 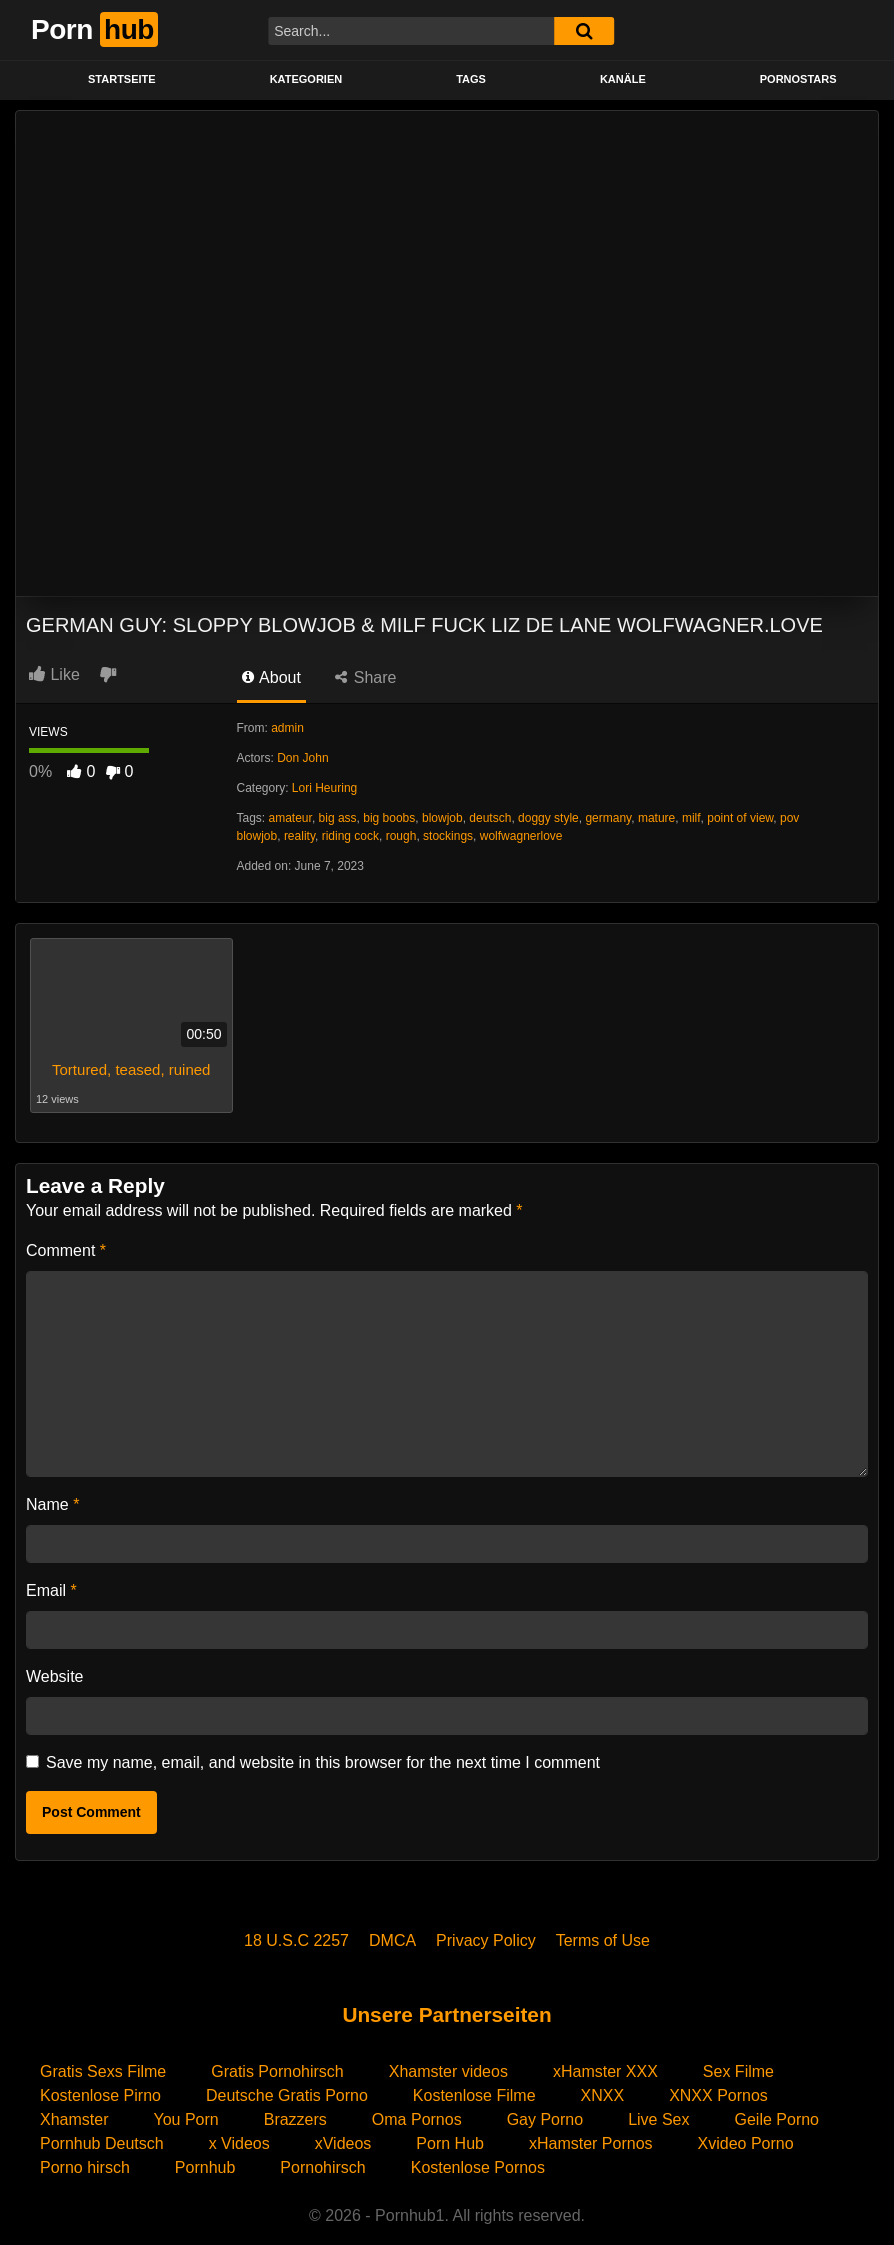 What do you see at coordinates (185, 2119) in the screenshot?
I see `You Porn` at bounding box center [185, 2119].